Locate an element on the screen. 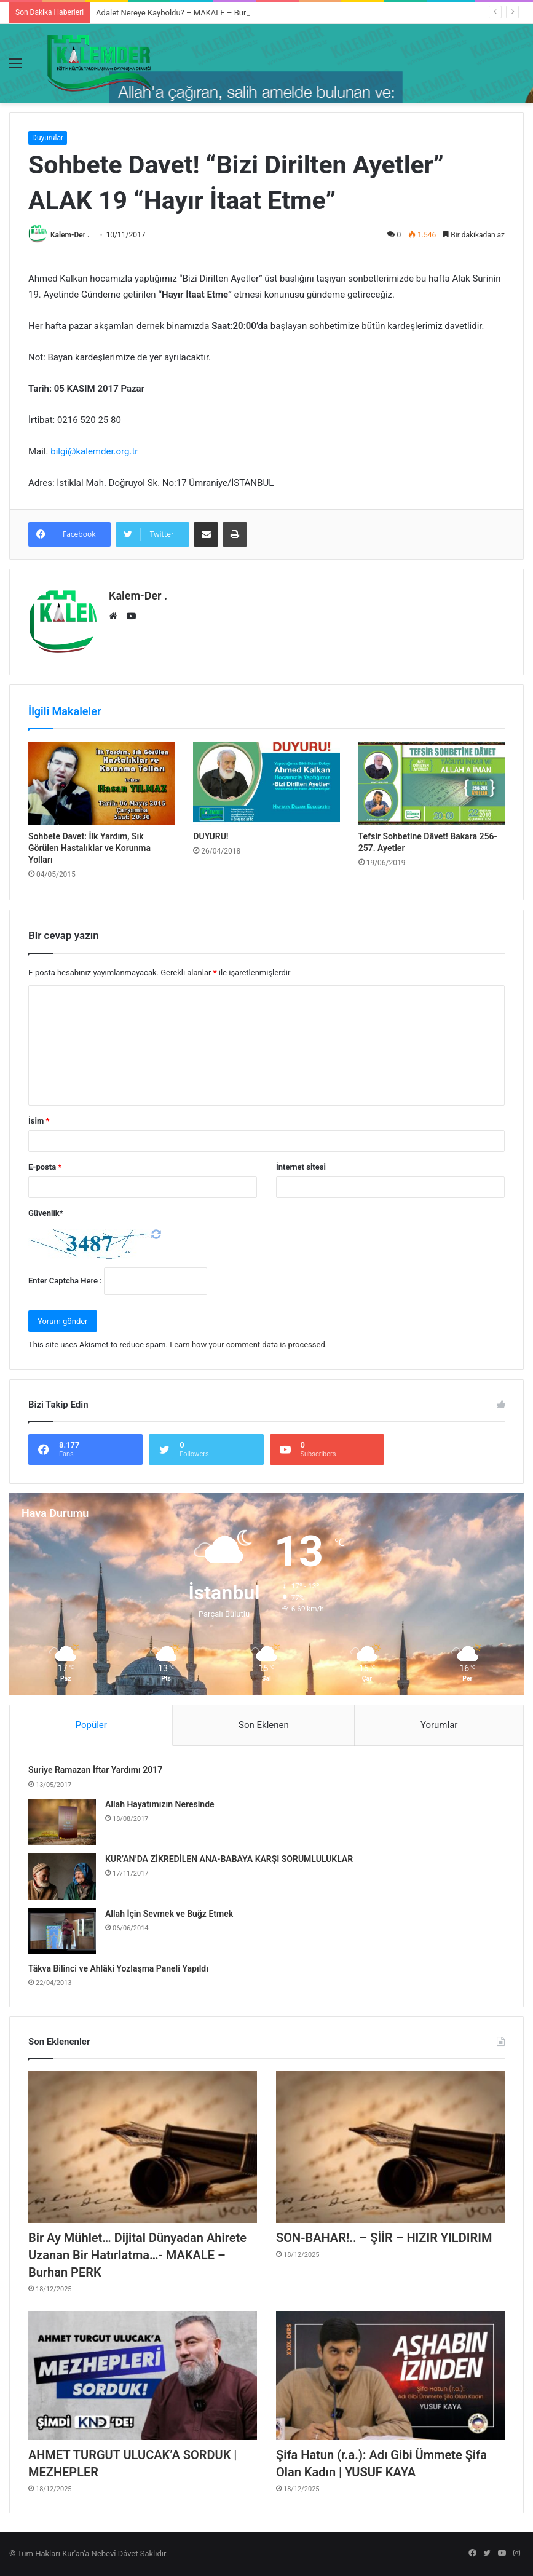  [Tefsir Sohbetine Dâvet! Bakara 256-257. Ayetler] is located at coordinates (431, 783).